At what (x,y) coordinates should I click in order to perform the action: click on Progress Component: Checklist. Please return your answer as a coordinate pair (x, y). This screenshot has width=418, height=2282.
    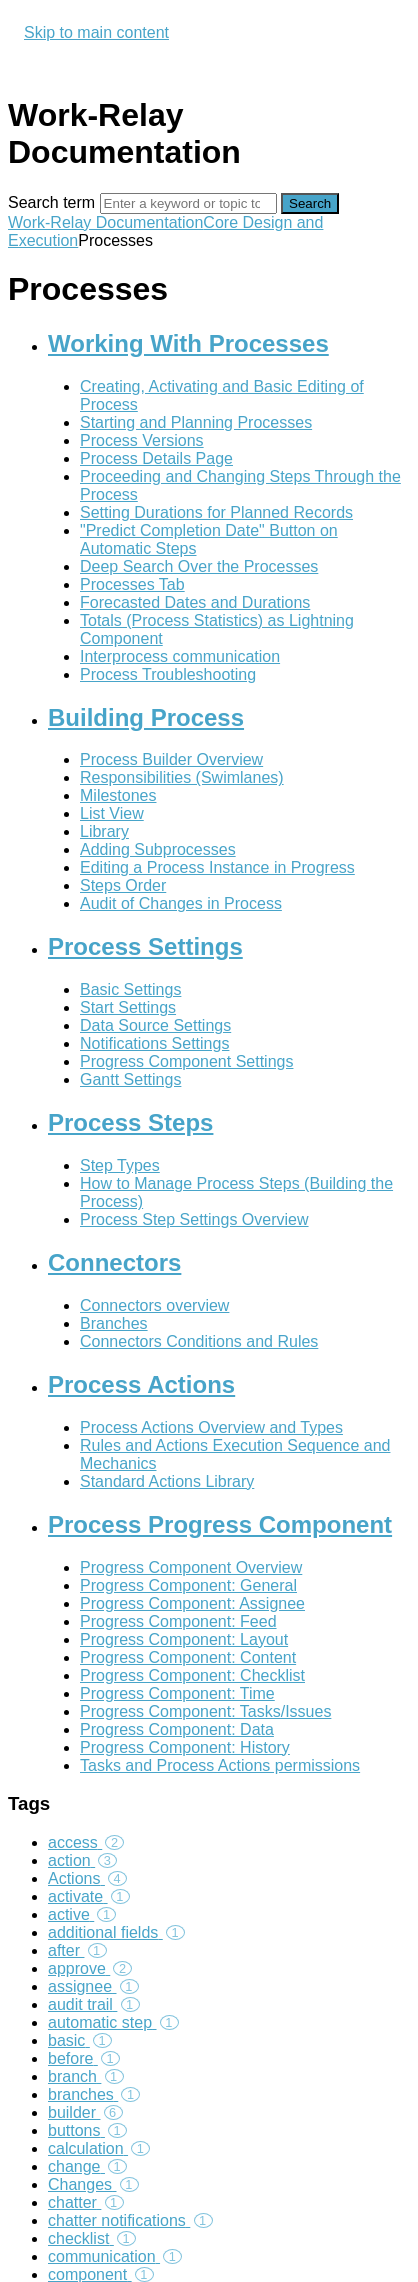
    Looking at the image, I should click on (192, 1675).